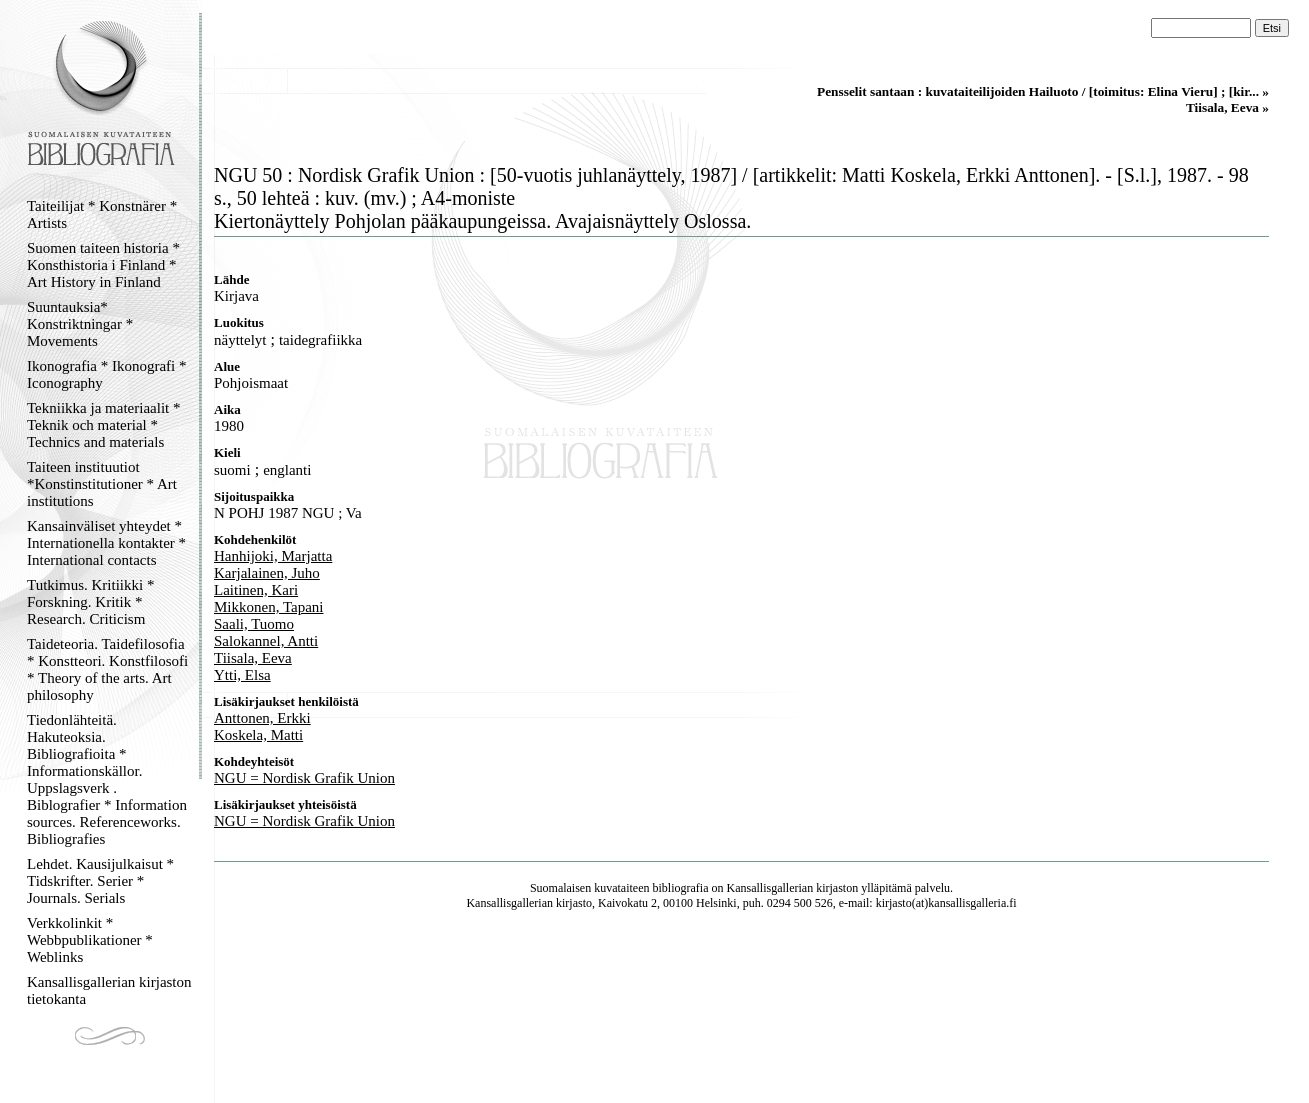 The width and height of the screenshot is (1309, 1103). I want to click on Tiisala, Eeva », so click(1227, 107).